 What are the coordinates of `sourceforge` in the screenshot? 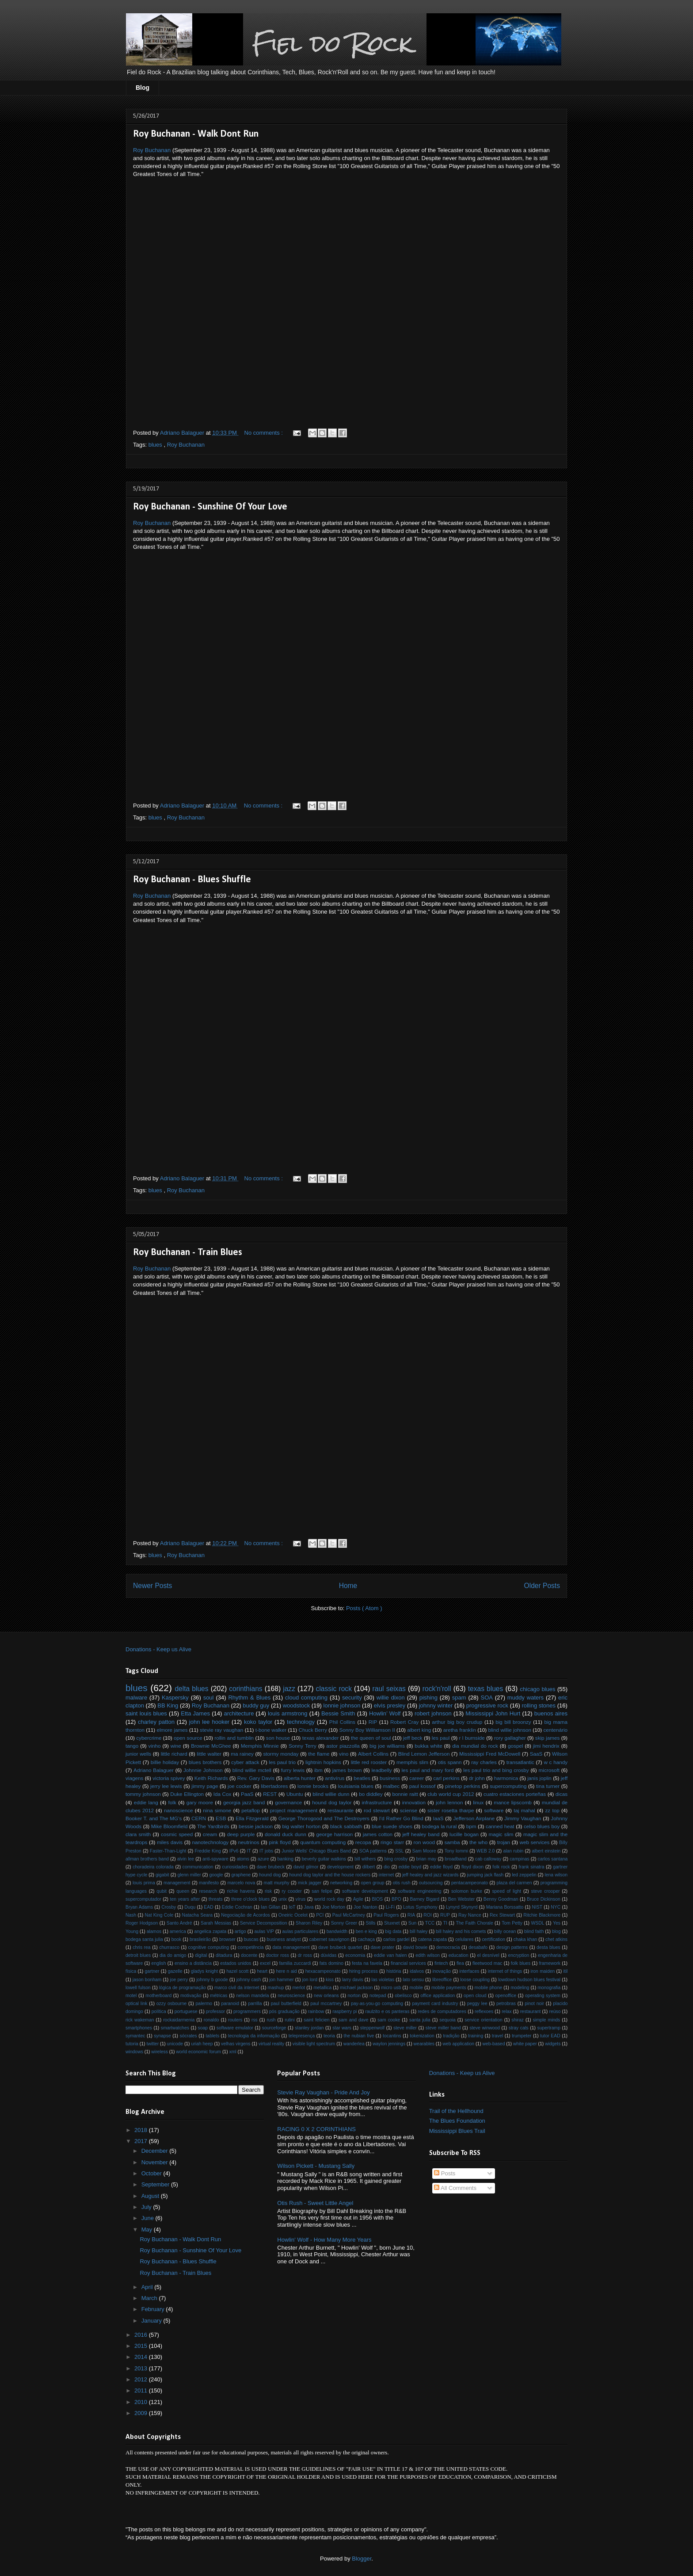 It's located at (274, 2027).